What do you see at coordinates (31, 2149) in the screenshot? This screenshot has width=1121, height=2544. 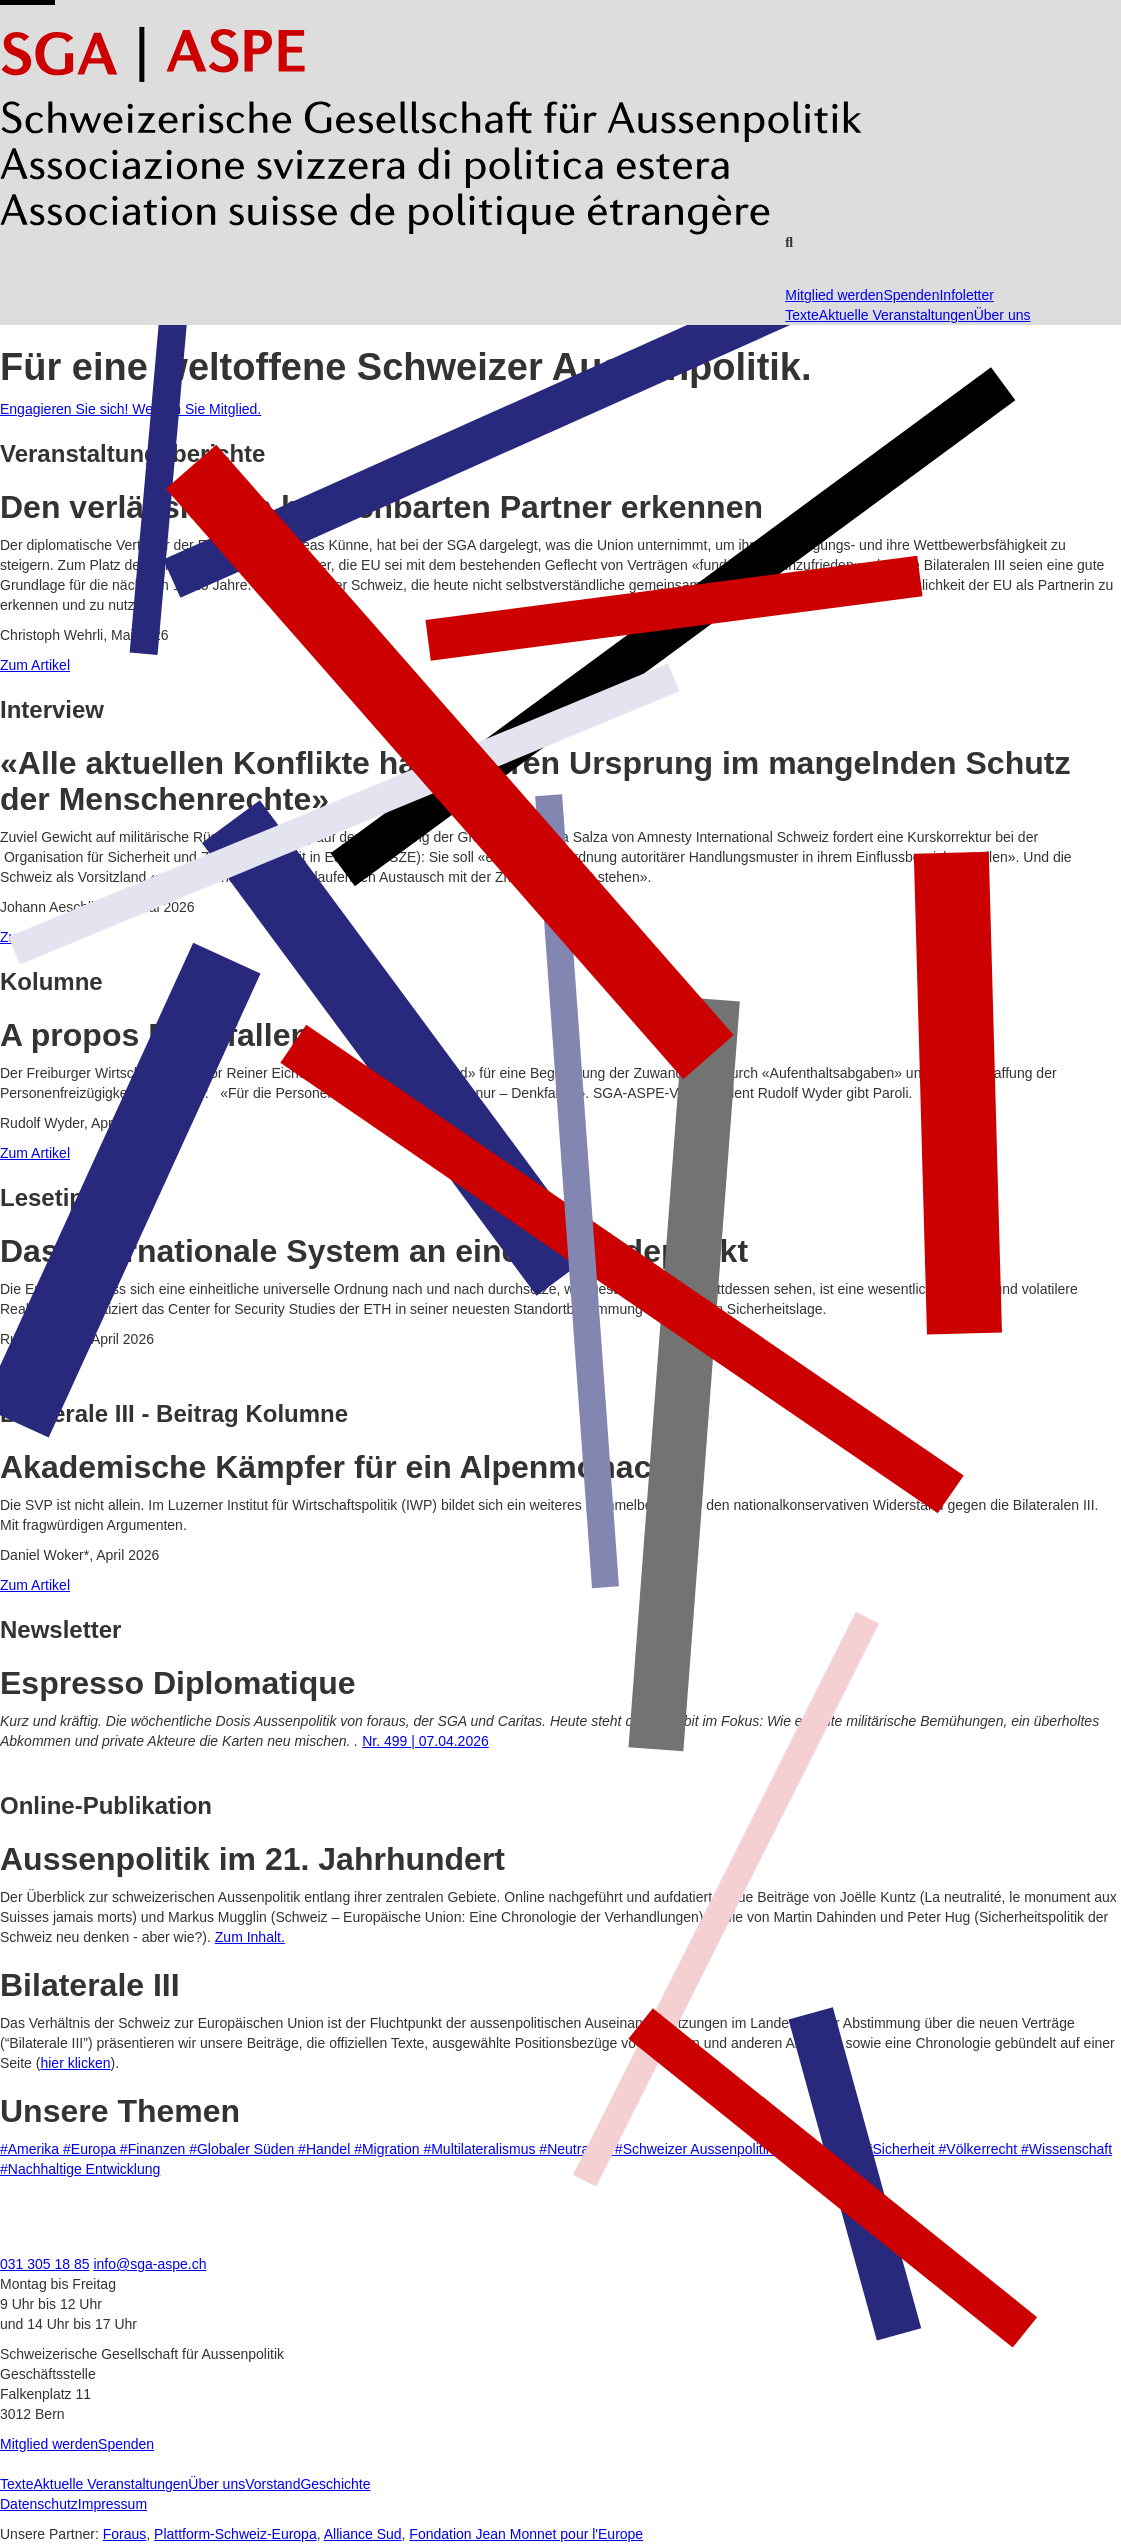 I see `#Amerika` at bounding box center [31, 2149].